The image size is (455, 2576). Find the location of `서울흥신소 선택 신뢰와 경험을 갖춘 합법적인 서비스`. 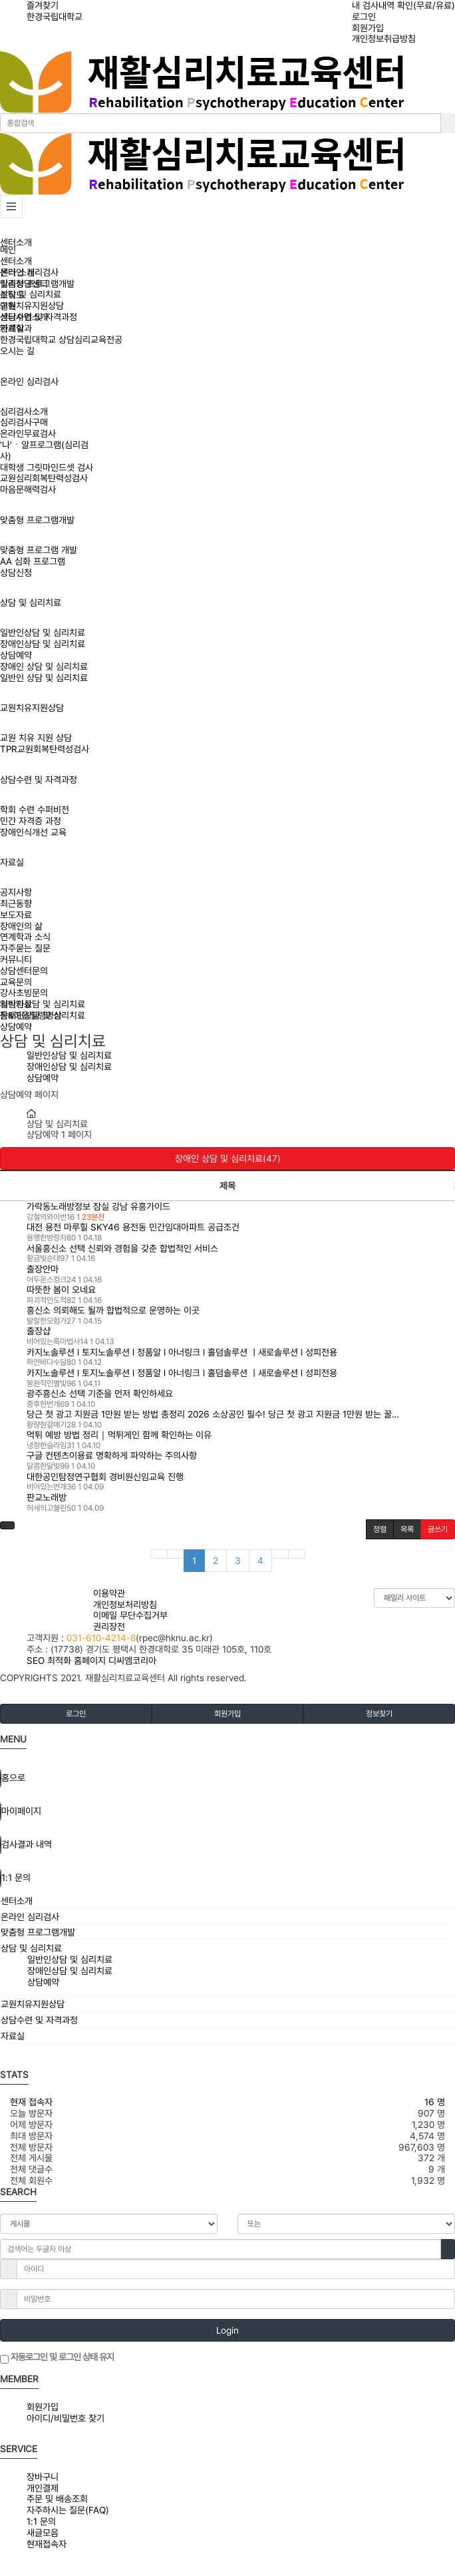

서울흥신소 선택 신뢰와 경험을 갖춘 합법적인 서비스 is located at coordinates (122, 1248).